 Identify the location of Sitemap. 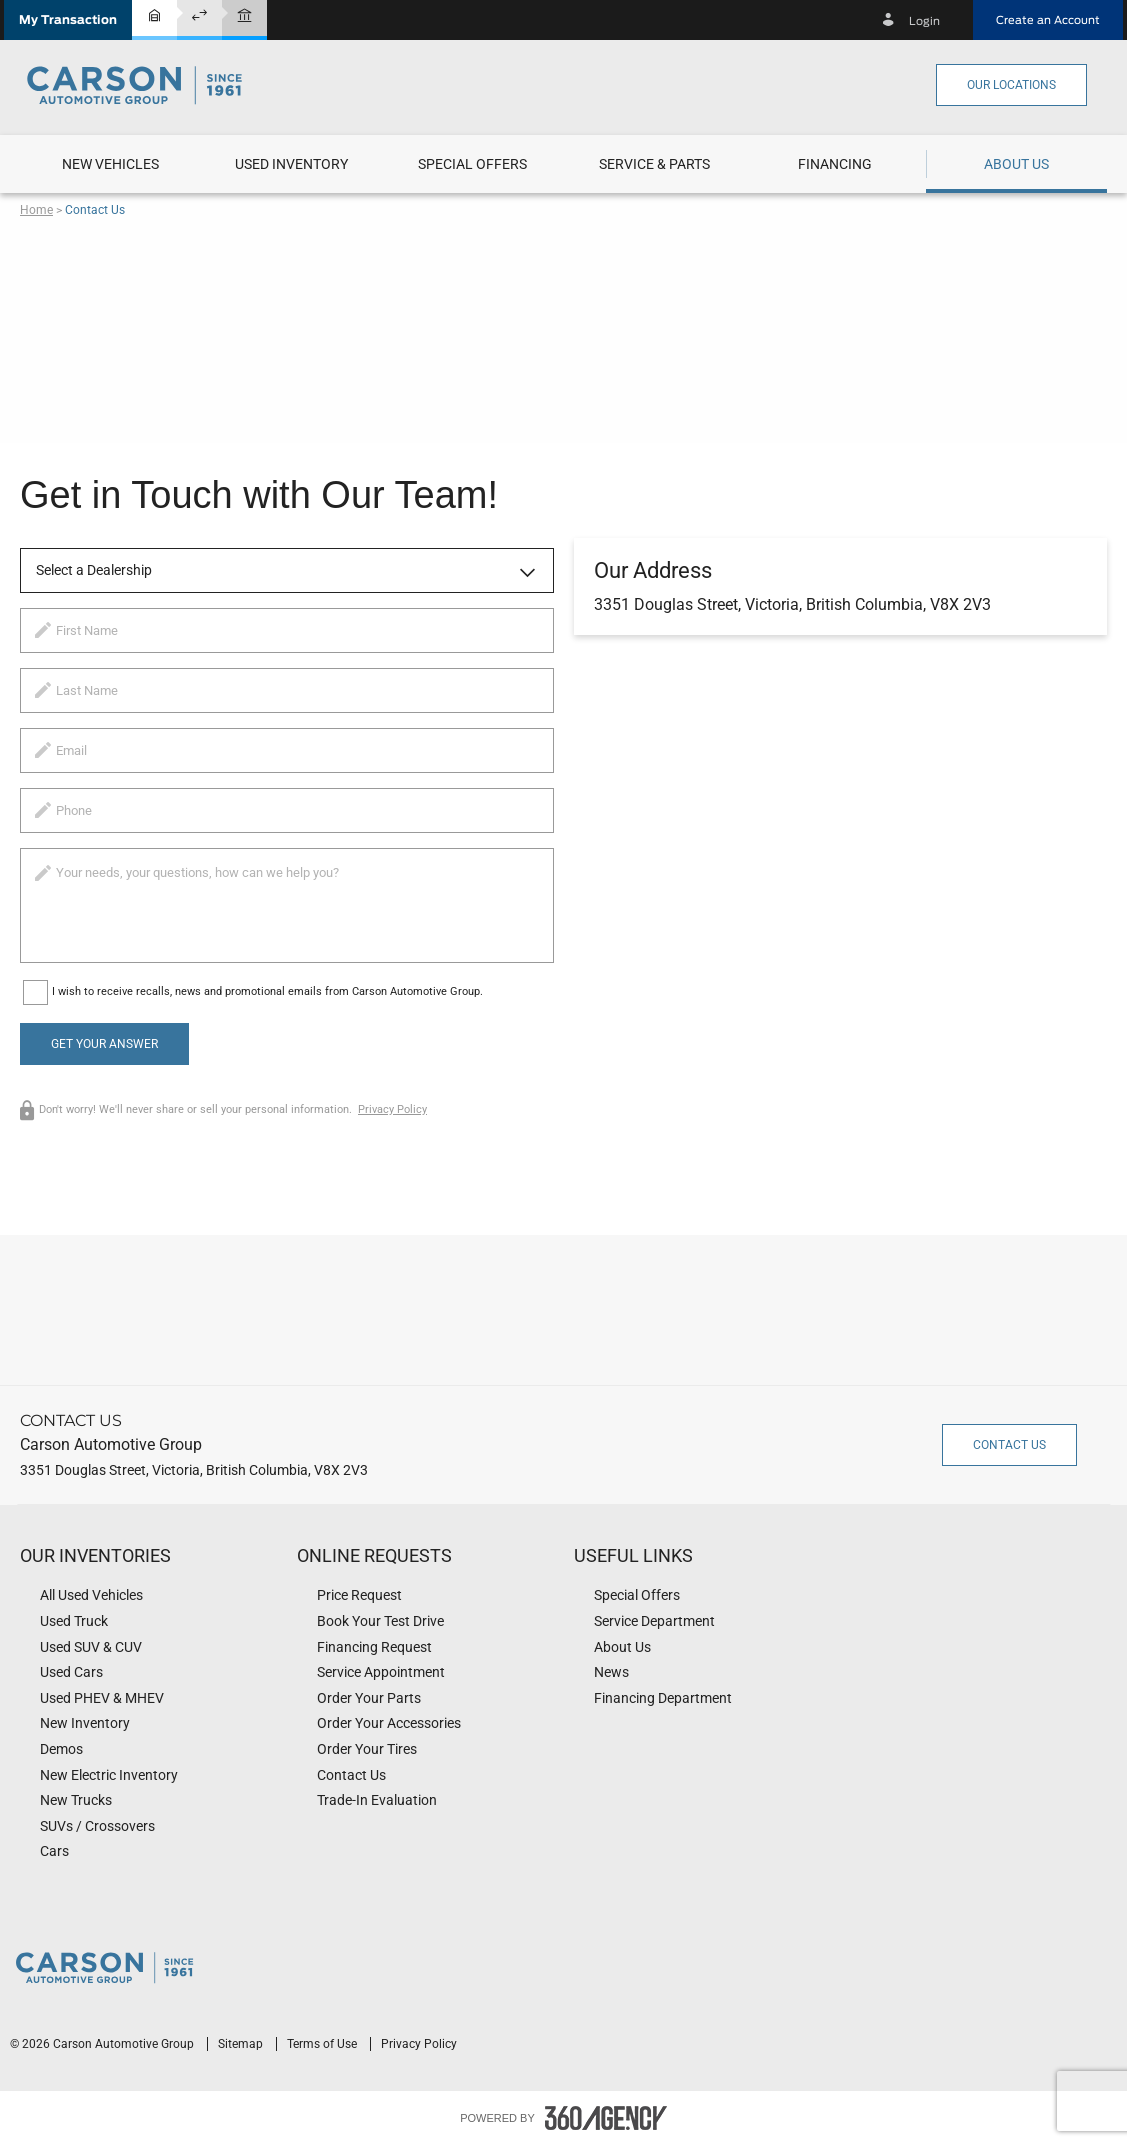
(242, 2044).